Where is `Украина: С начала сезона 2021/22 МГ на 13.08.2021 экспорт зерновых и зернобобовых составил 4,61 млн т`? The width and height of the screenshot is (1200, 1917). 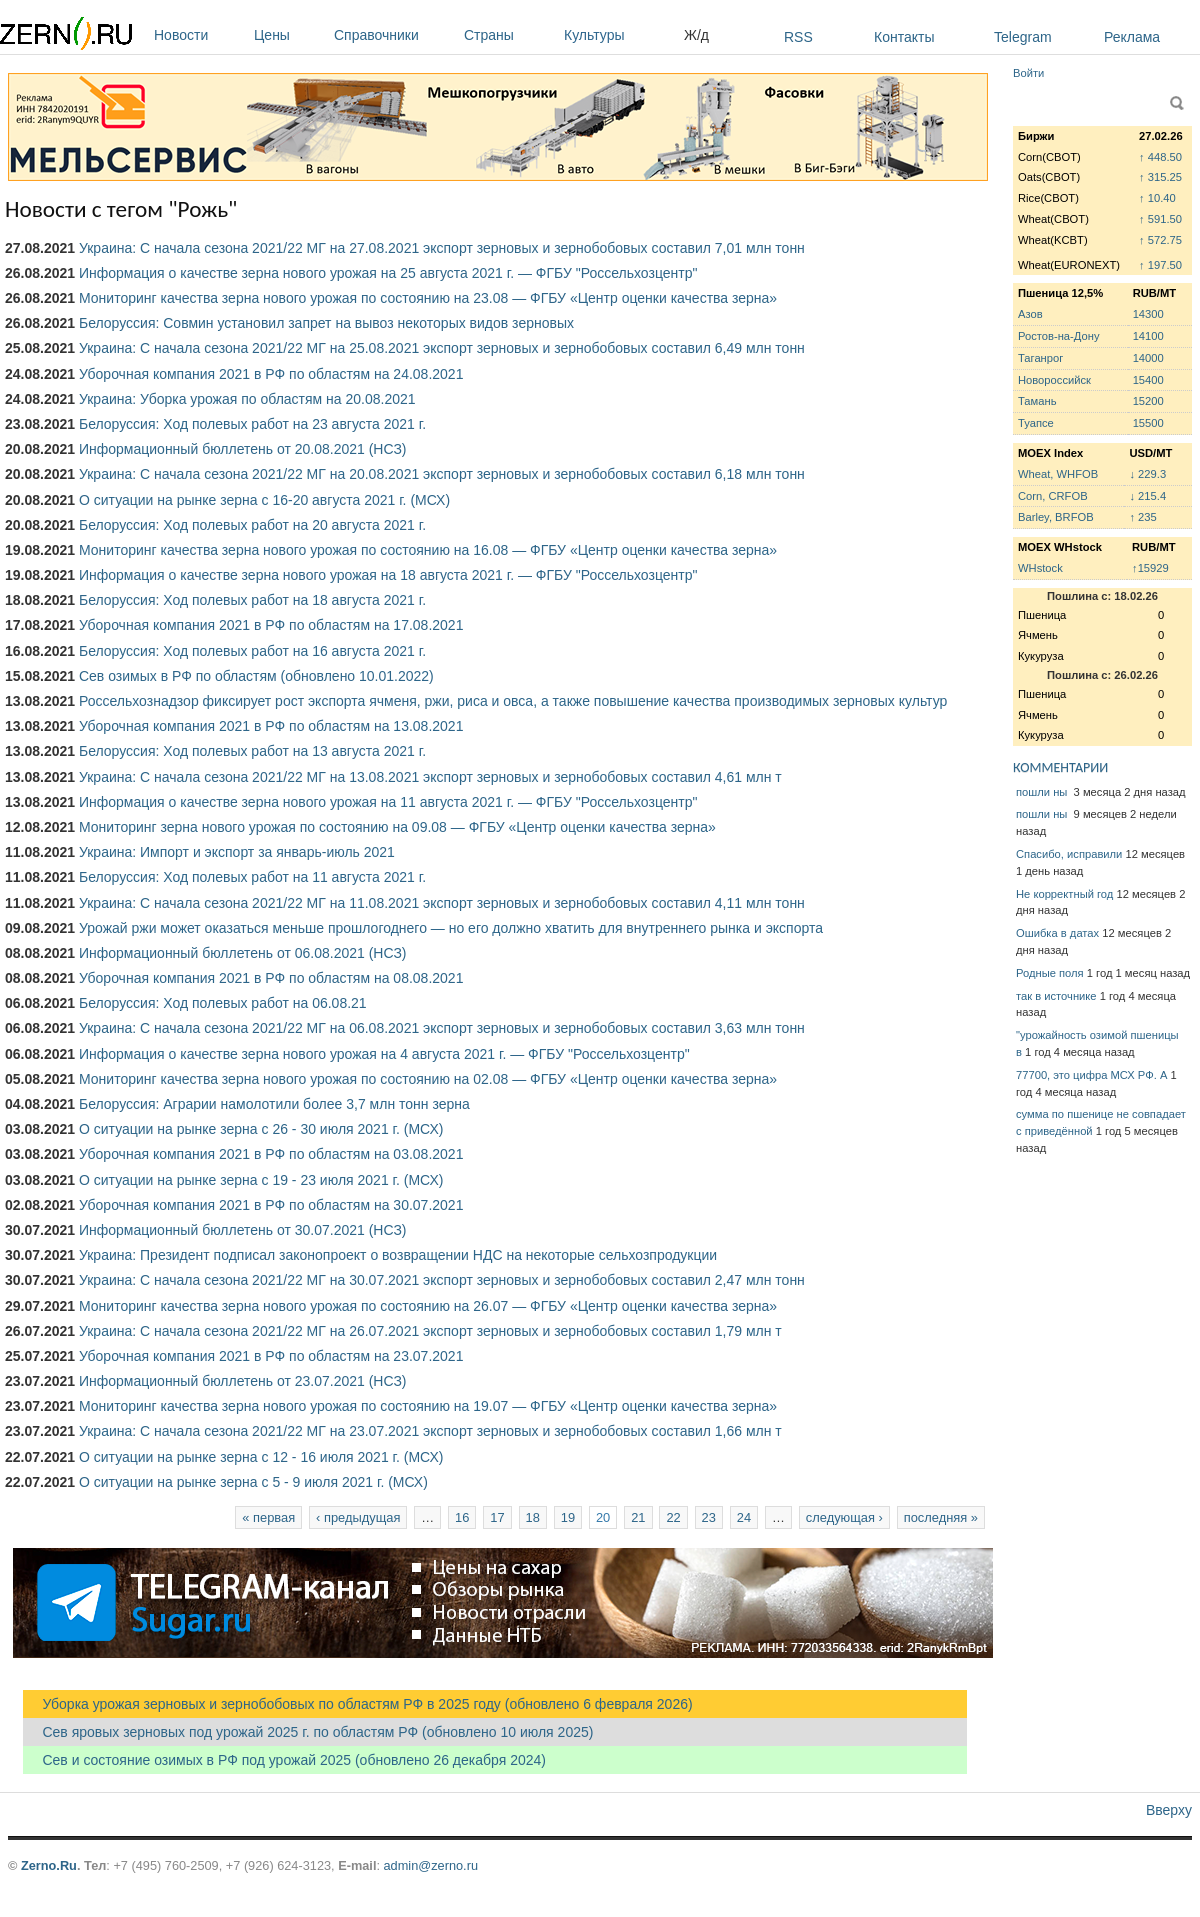 Украина: С начала сезона 2021/22 МГ на 13.08.2021 экспорт зерновых и зернобобовых составил 4,61 млн т is located at coordinates (430, 777).